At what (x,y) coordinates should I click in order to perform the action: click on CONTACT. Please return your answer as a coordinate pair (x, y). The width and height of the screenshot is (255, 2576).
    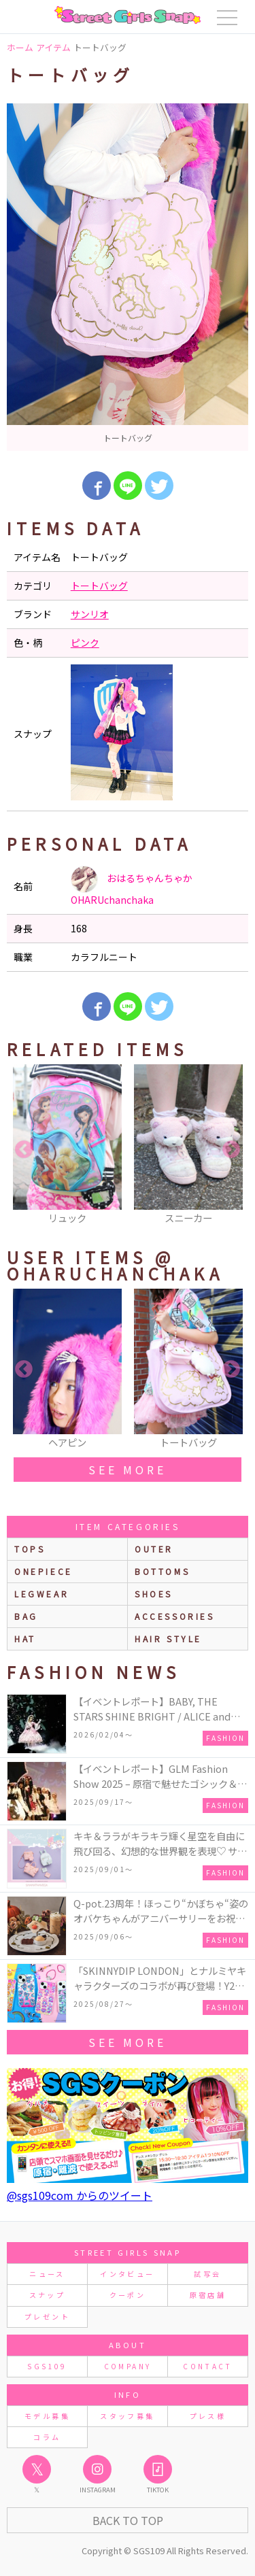
    Looking at the image, I should click on (208, 2366).